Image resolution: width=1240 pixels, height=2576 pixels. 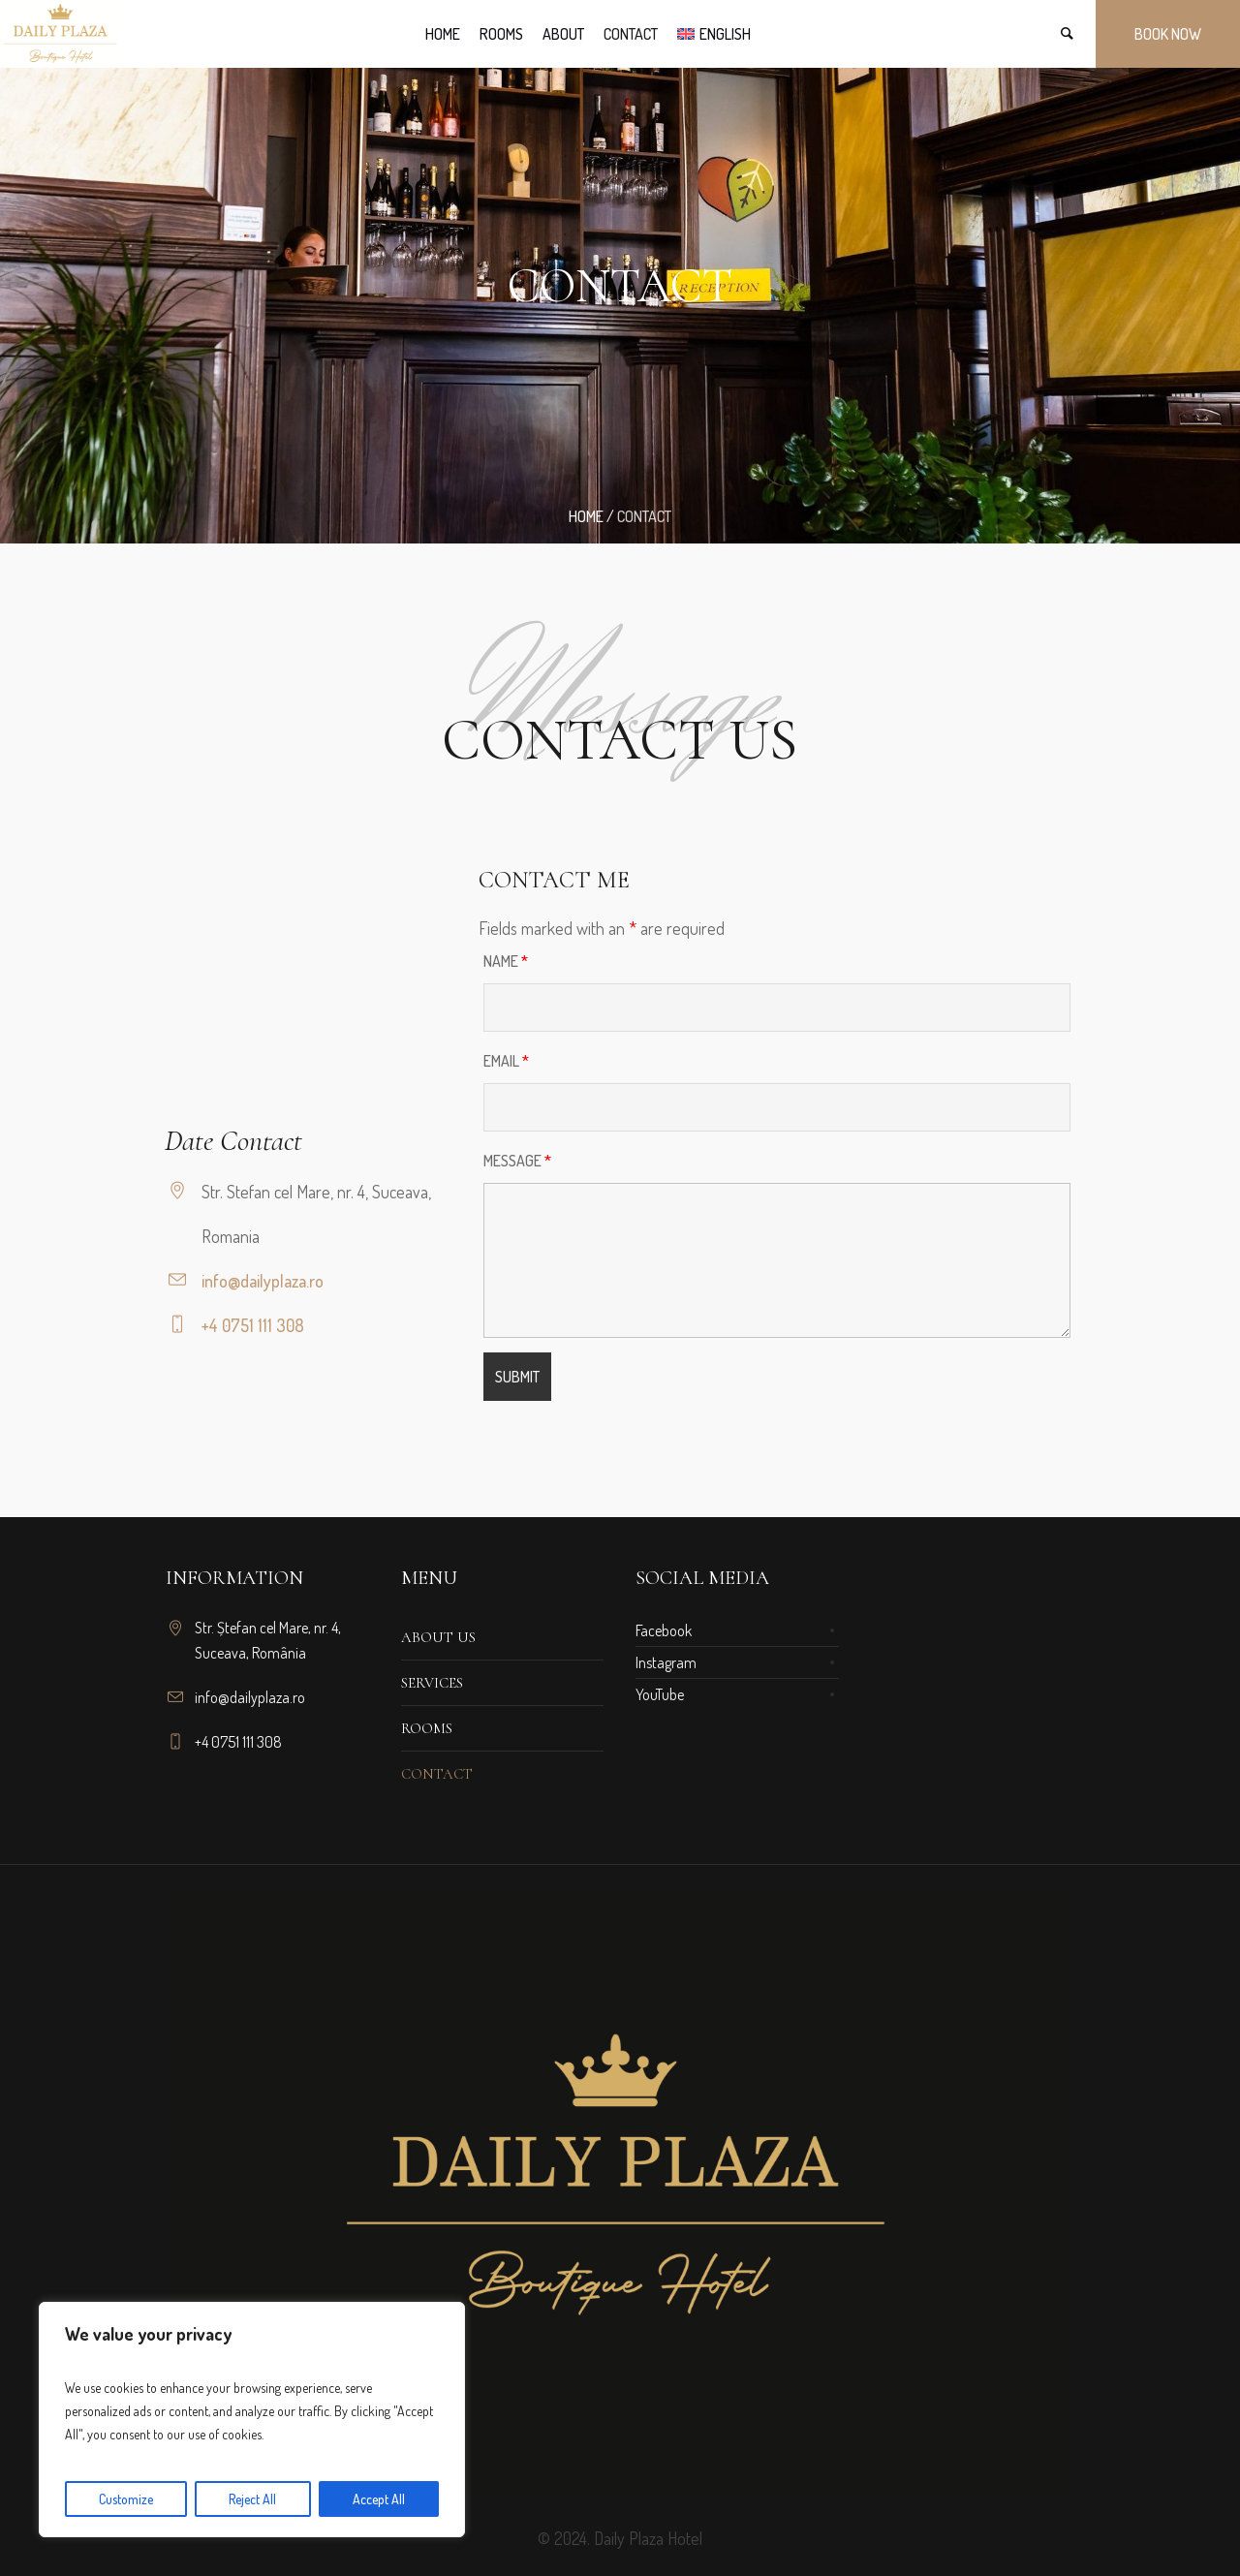 What do you see at coordinates (379, 2499) in the screenshot?
I see `Accept All` at bounding box center [379, 2499].